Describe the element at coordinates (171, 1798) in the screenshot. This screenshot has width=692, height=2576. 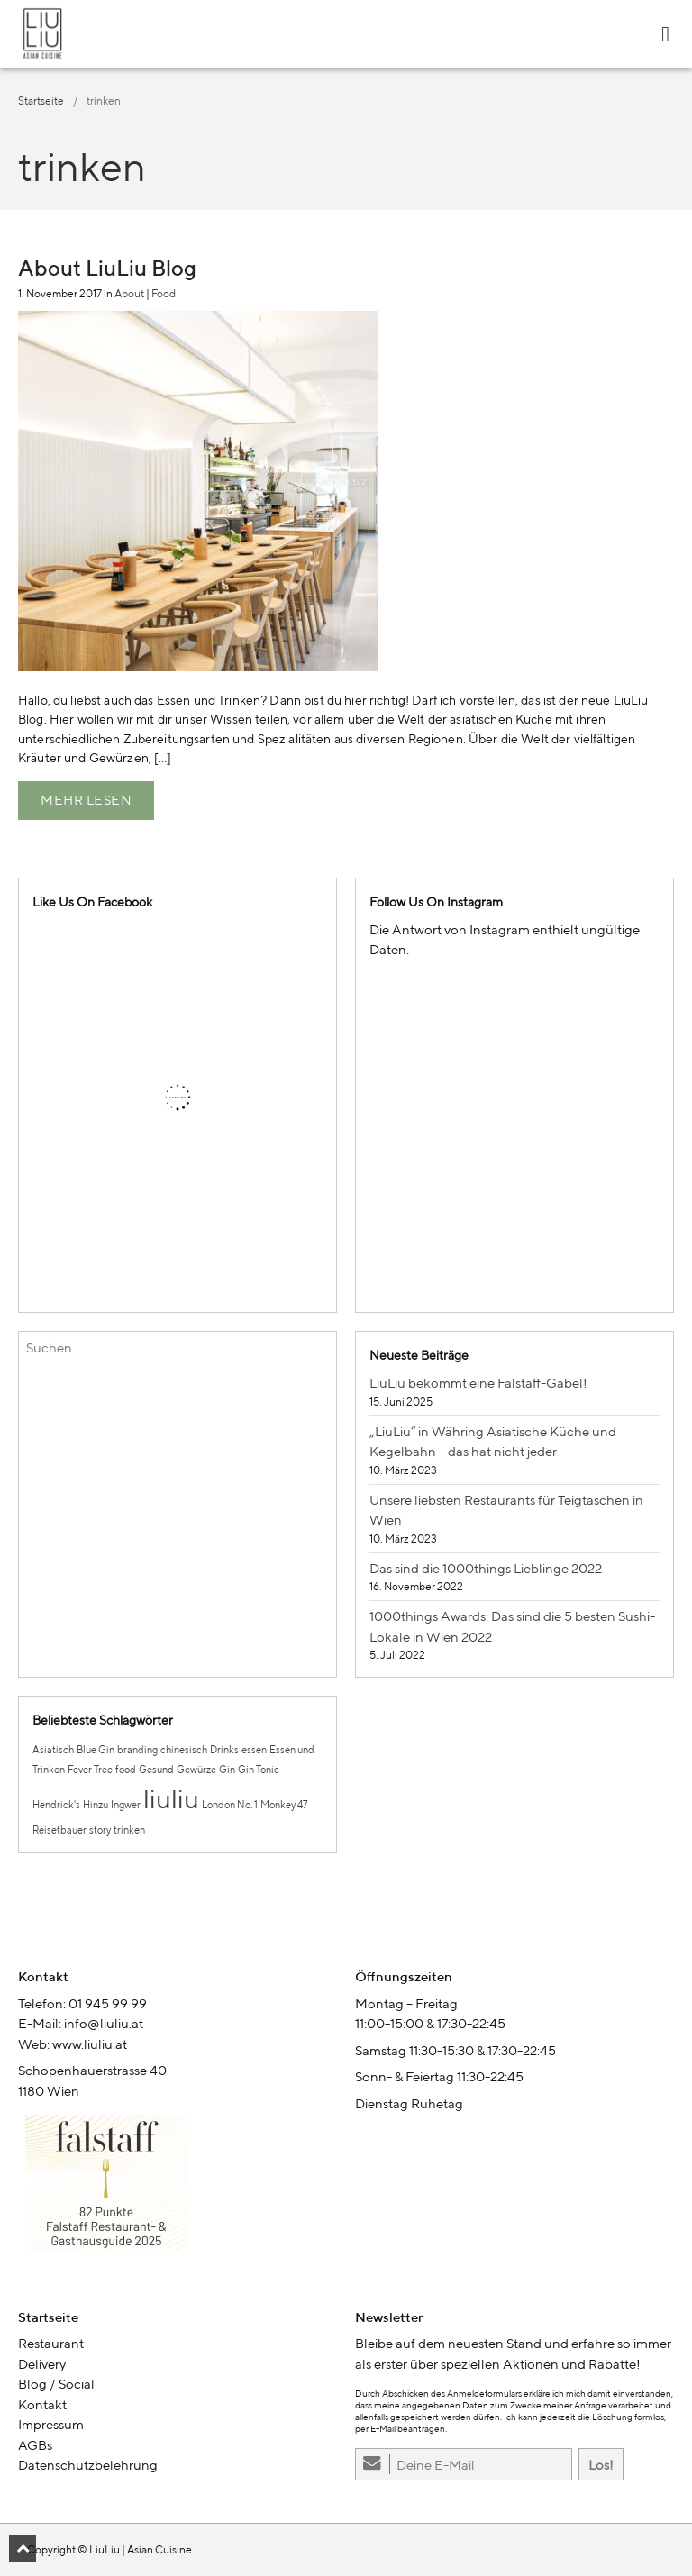
I see `liuliu [liuliu (2 Einträge)]` at that location.